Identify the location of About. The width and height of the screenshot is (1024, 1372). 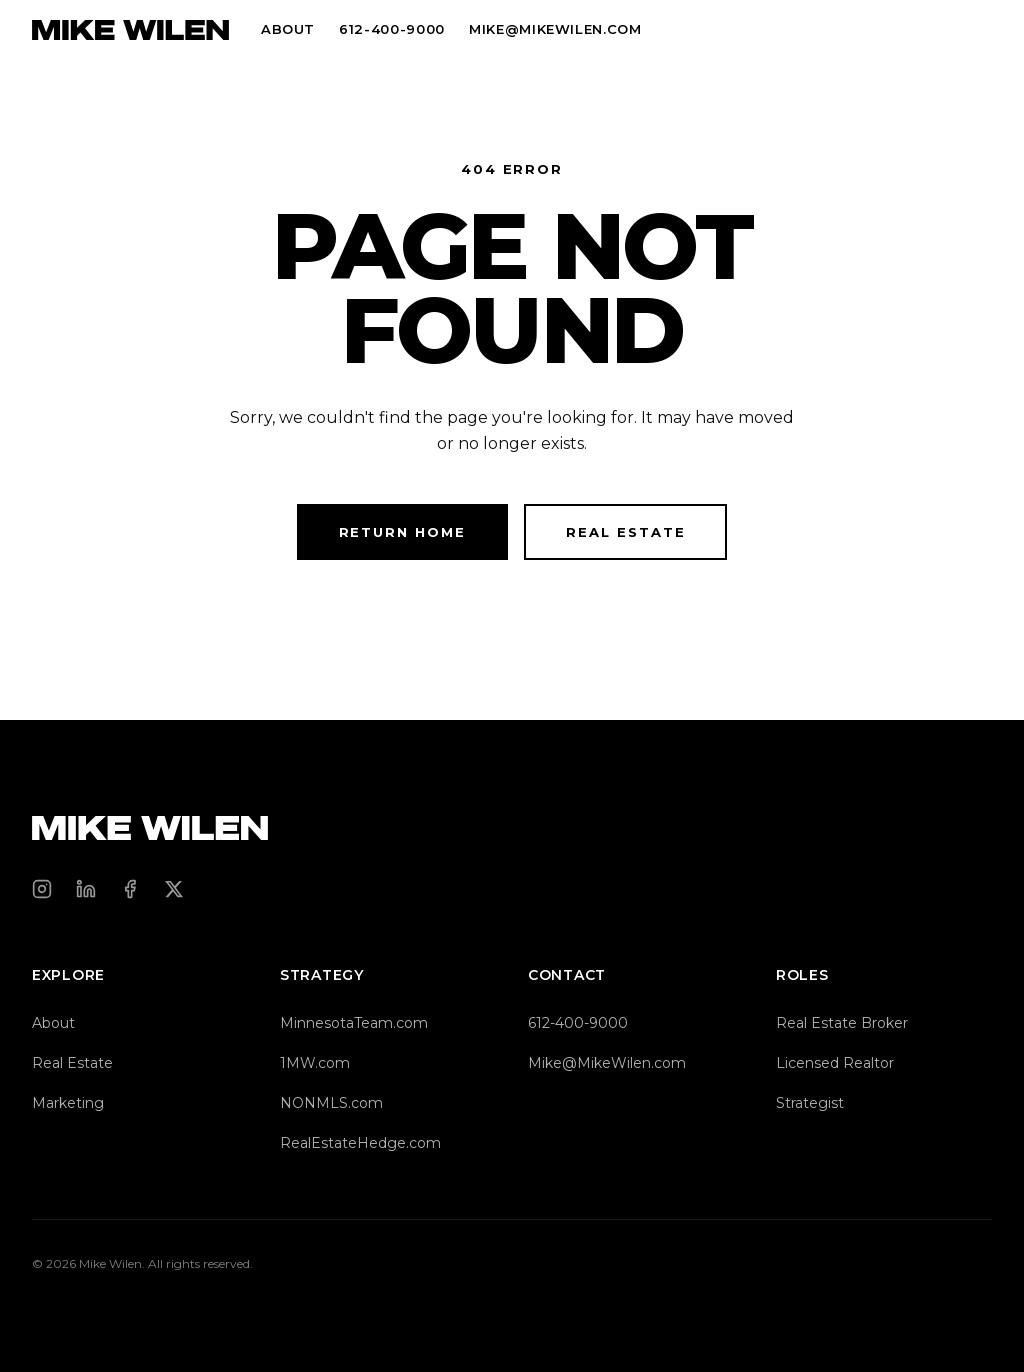
(288, 29).